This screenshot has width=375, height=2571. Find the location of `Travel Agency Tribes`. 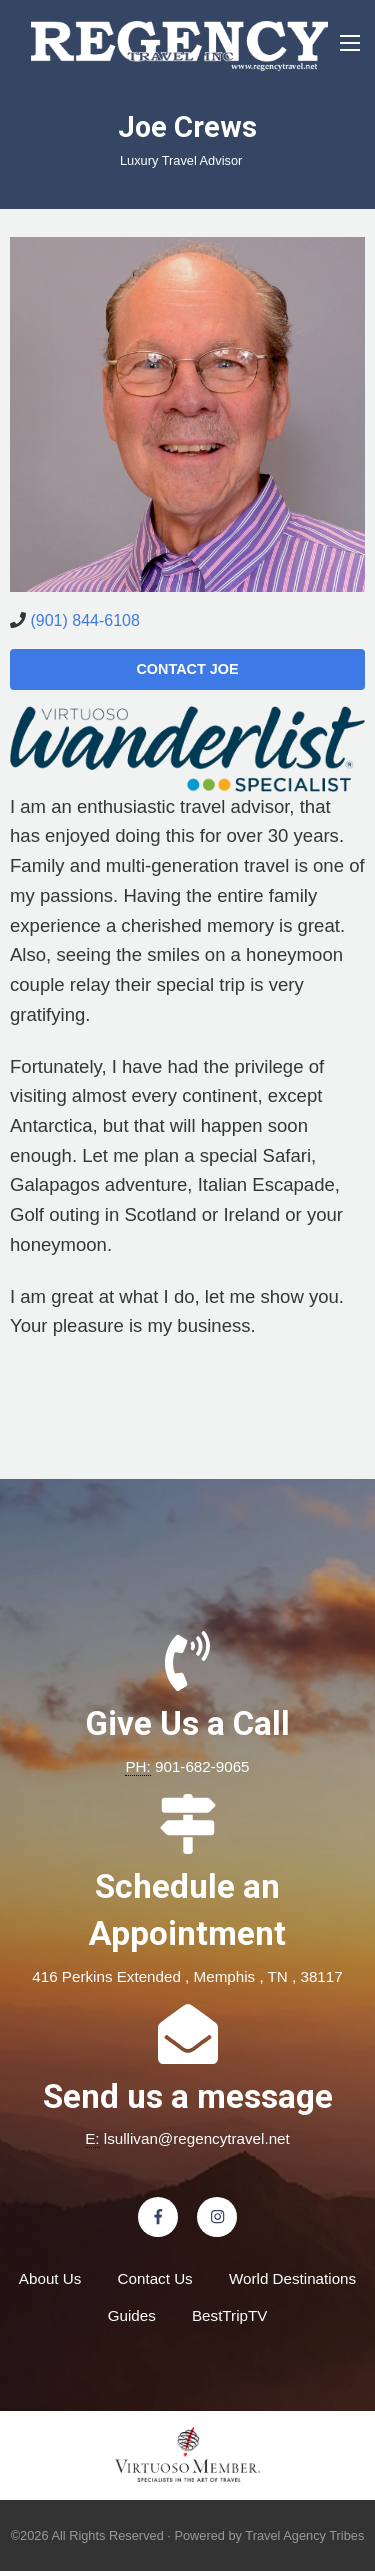

Travel Agency Tribes is located at coordinates (304, 2535).